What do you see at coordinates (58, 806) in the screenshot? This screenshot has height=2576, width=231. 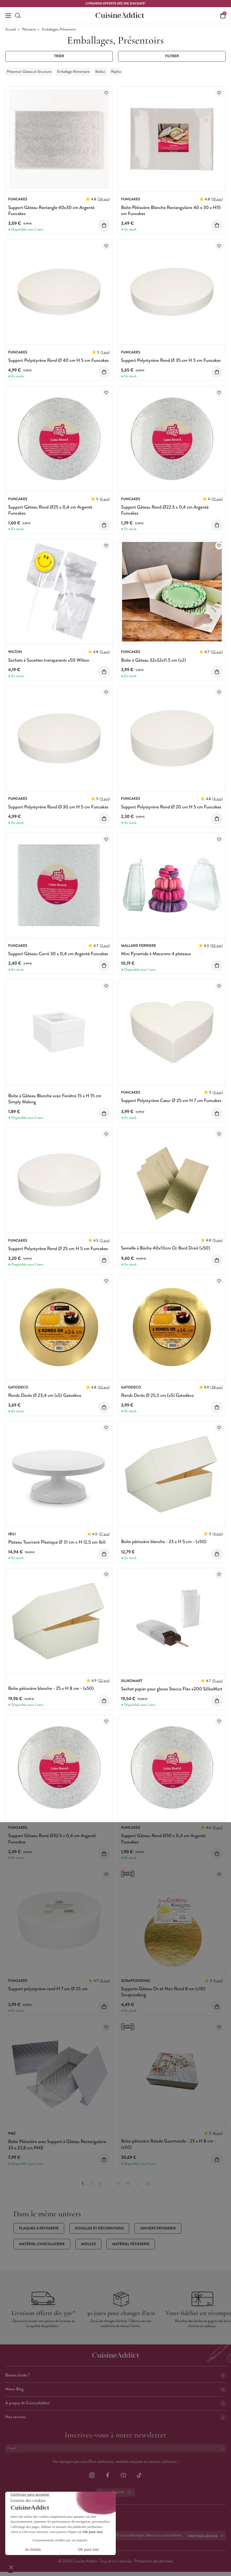 I see `Support Polystyrène Rond Ø 30 cm H 5 cm Funcakes` at bounding box center [58, 806].